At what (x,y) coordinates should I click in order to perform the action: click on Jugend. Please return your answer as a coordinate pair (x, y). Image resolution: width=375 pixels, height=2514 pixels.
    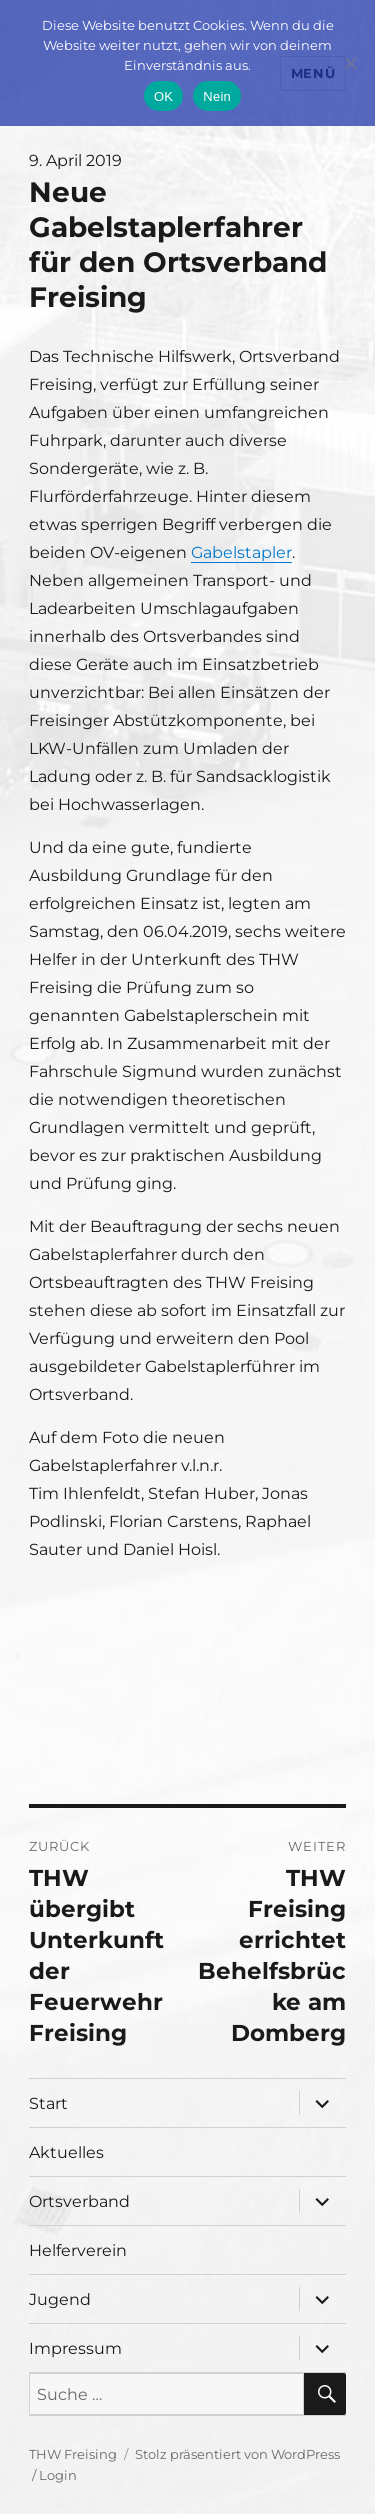
    Looking at the image, I should click on (60, 2299).